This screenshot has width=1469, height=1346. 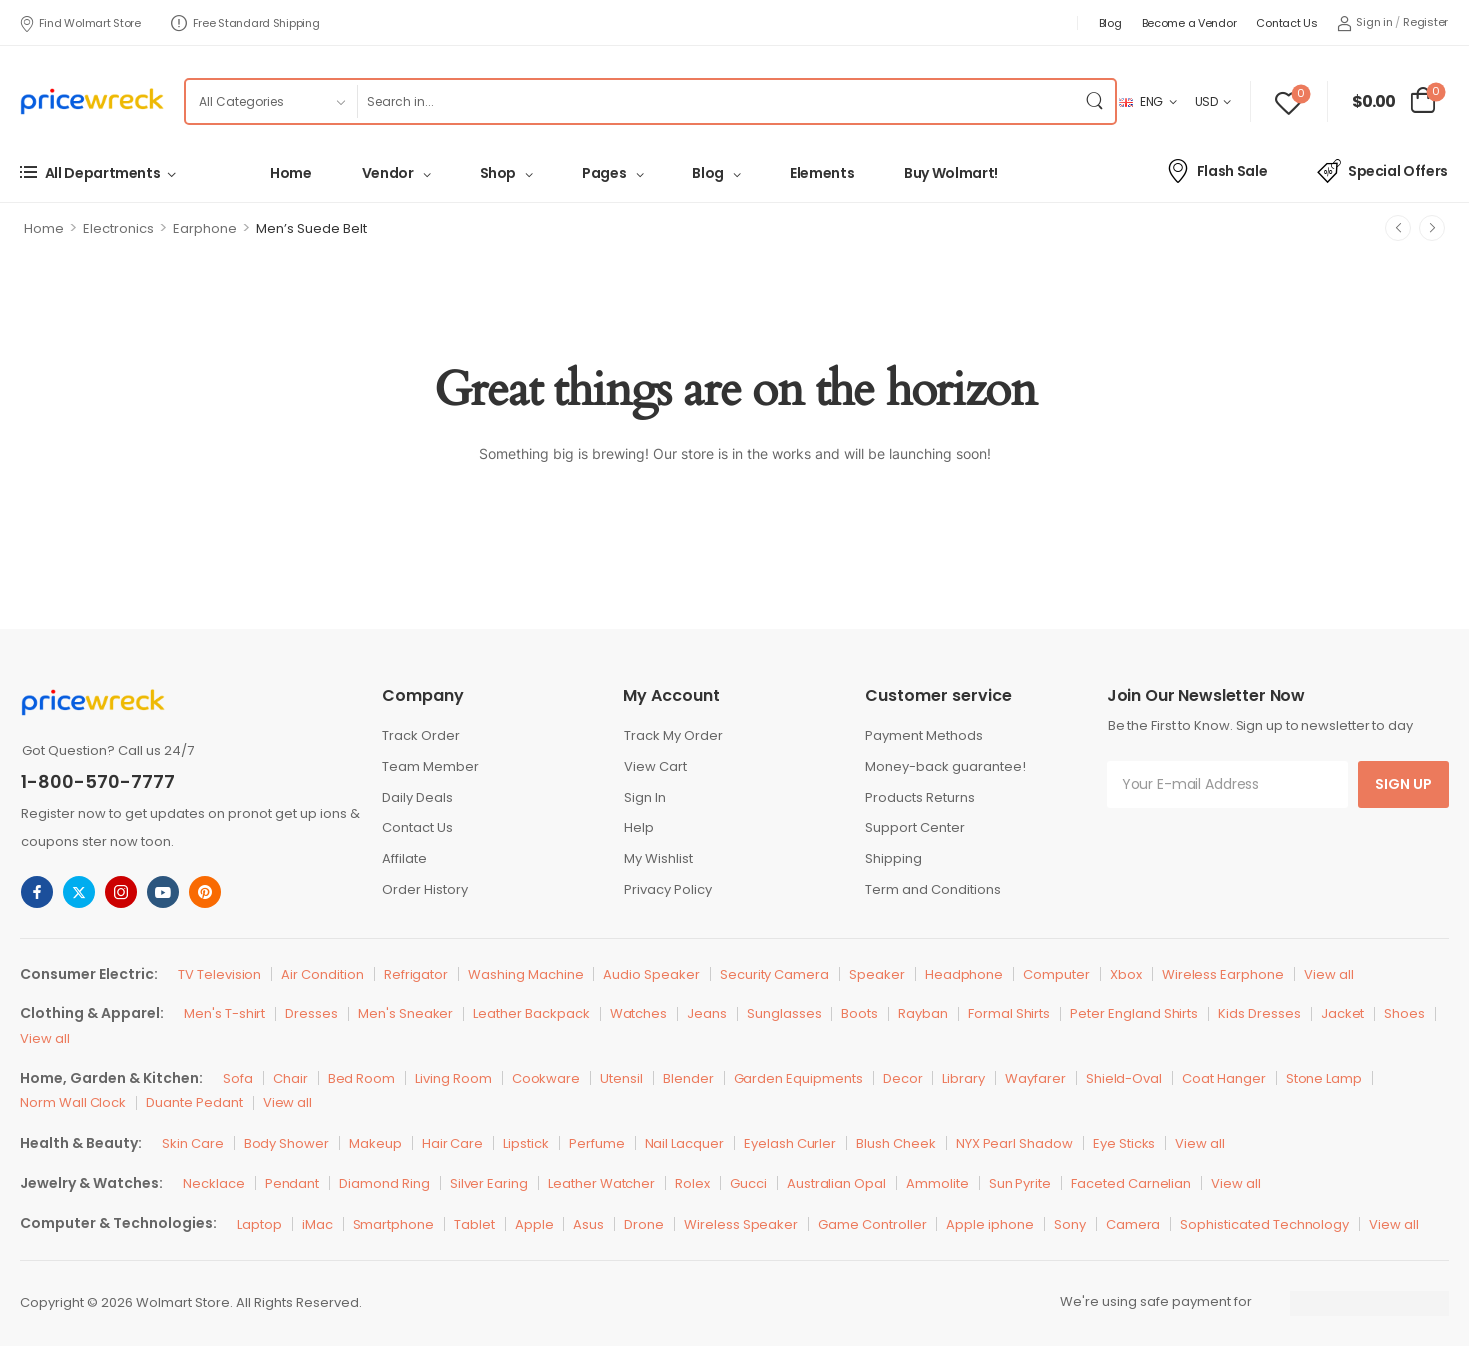 What do you see at coordinates (317, 1224) in the screenshot?
I see `iMac [Icon List Item]` at bounding box center [317, 1224].